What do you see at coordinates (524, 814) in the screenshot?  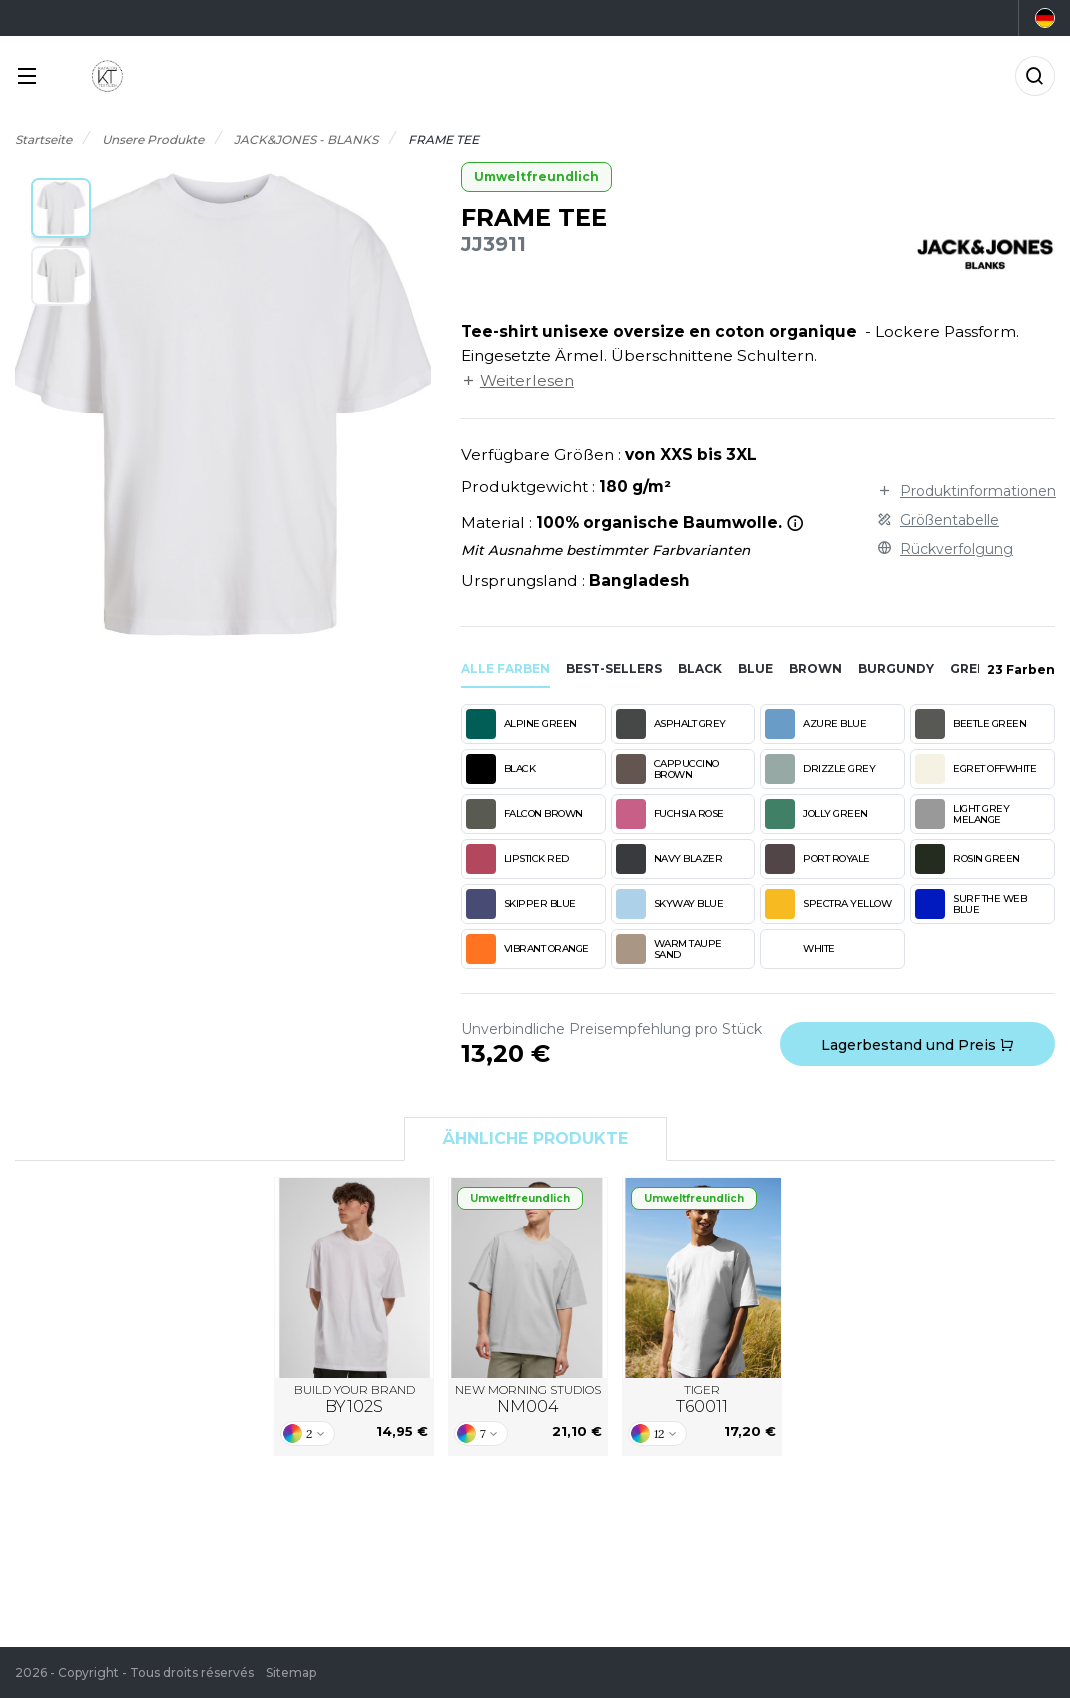 I see `FALCON BROWN` at bounding box center [524, 814].